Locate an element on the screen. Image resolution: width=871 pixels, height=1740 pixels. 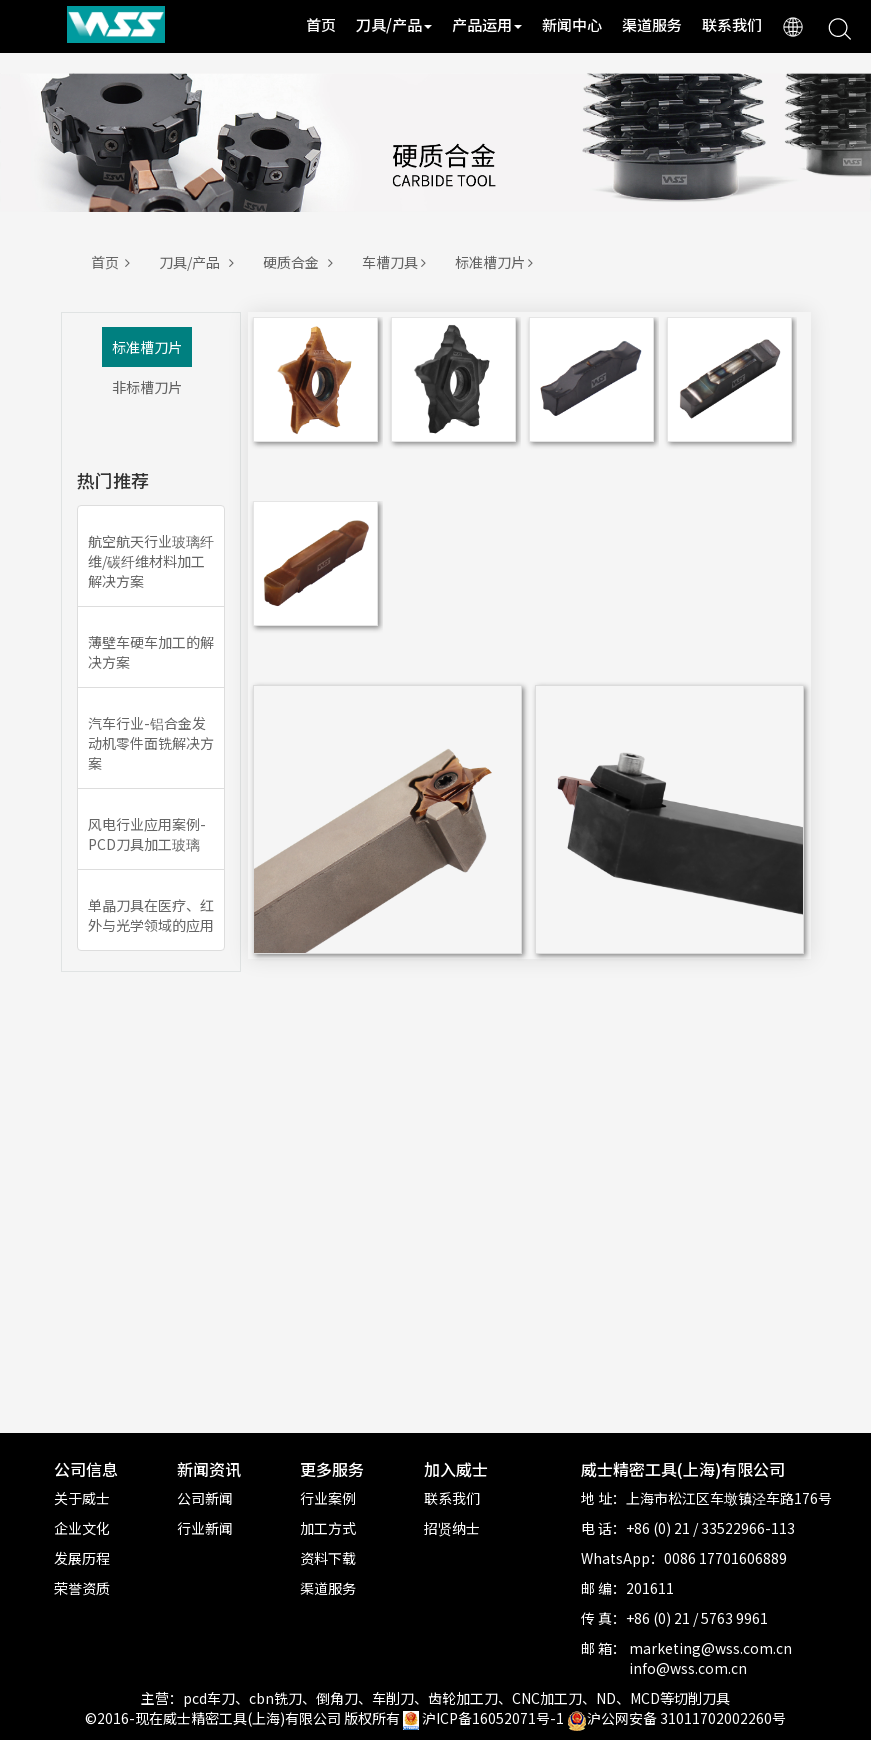
发展历程 is located at coordinates (82, 1558).